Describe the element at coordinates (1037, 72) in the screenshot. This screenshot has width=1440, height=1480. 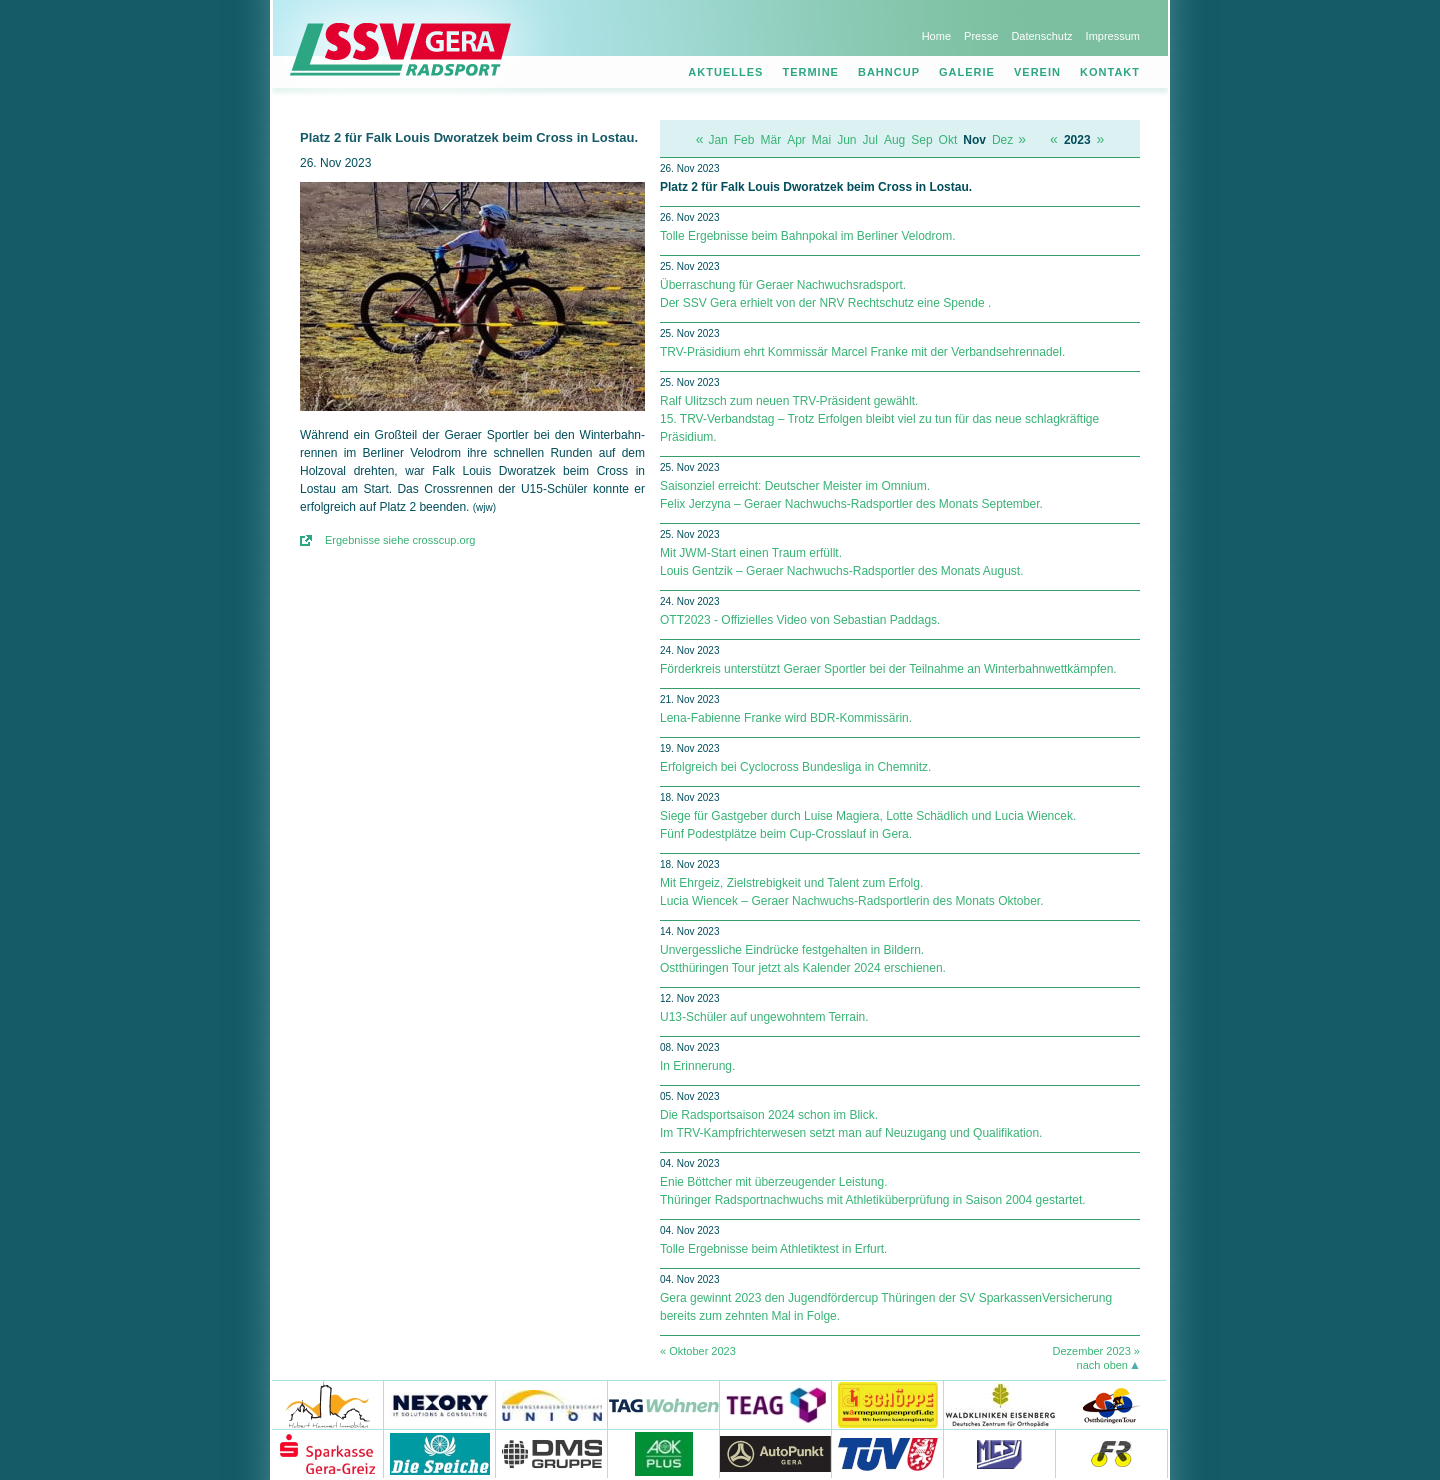
I see `Verein` at that location.